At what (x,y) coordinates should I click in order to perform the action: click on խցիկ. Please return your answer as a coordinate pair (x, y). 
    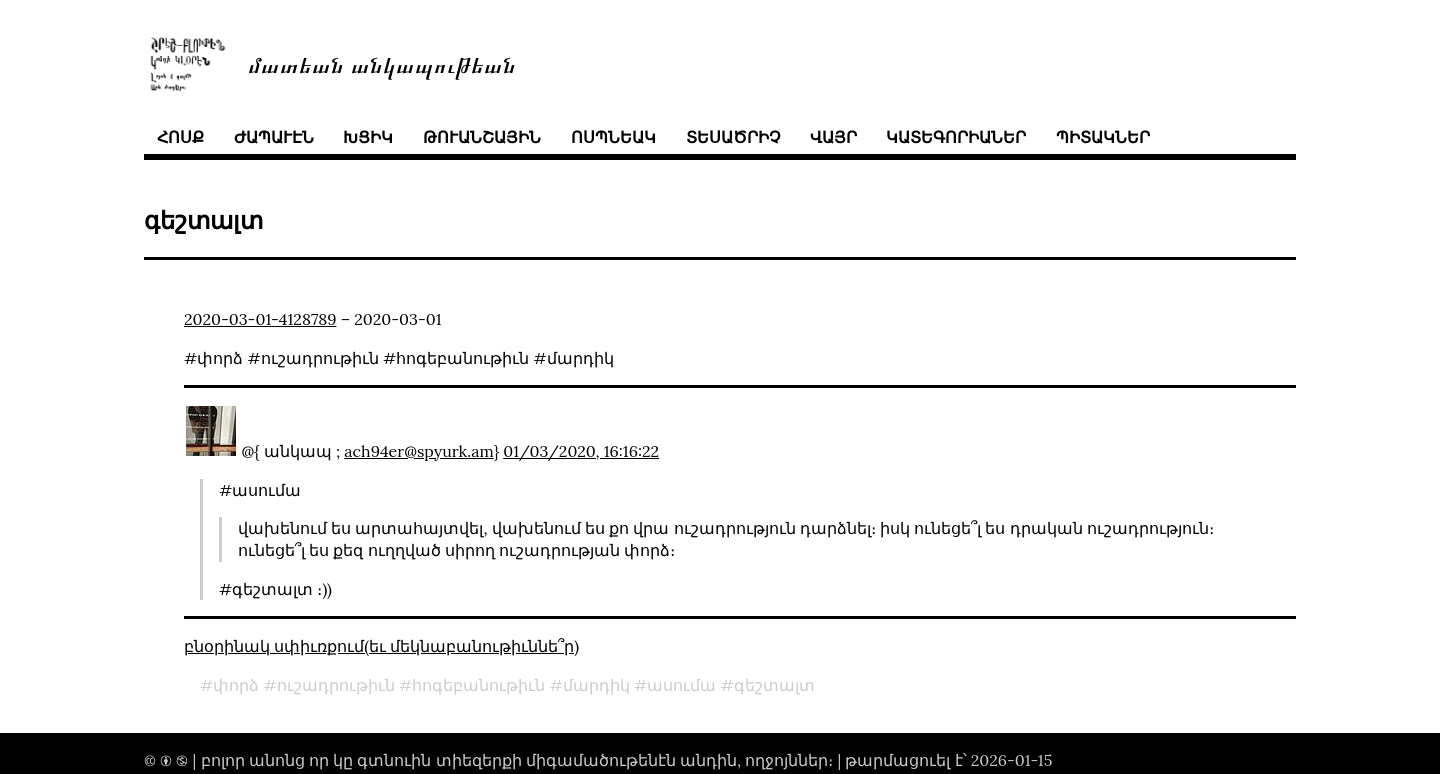
    Looking at the image, I should click on (368, 137).